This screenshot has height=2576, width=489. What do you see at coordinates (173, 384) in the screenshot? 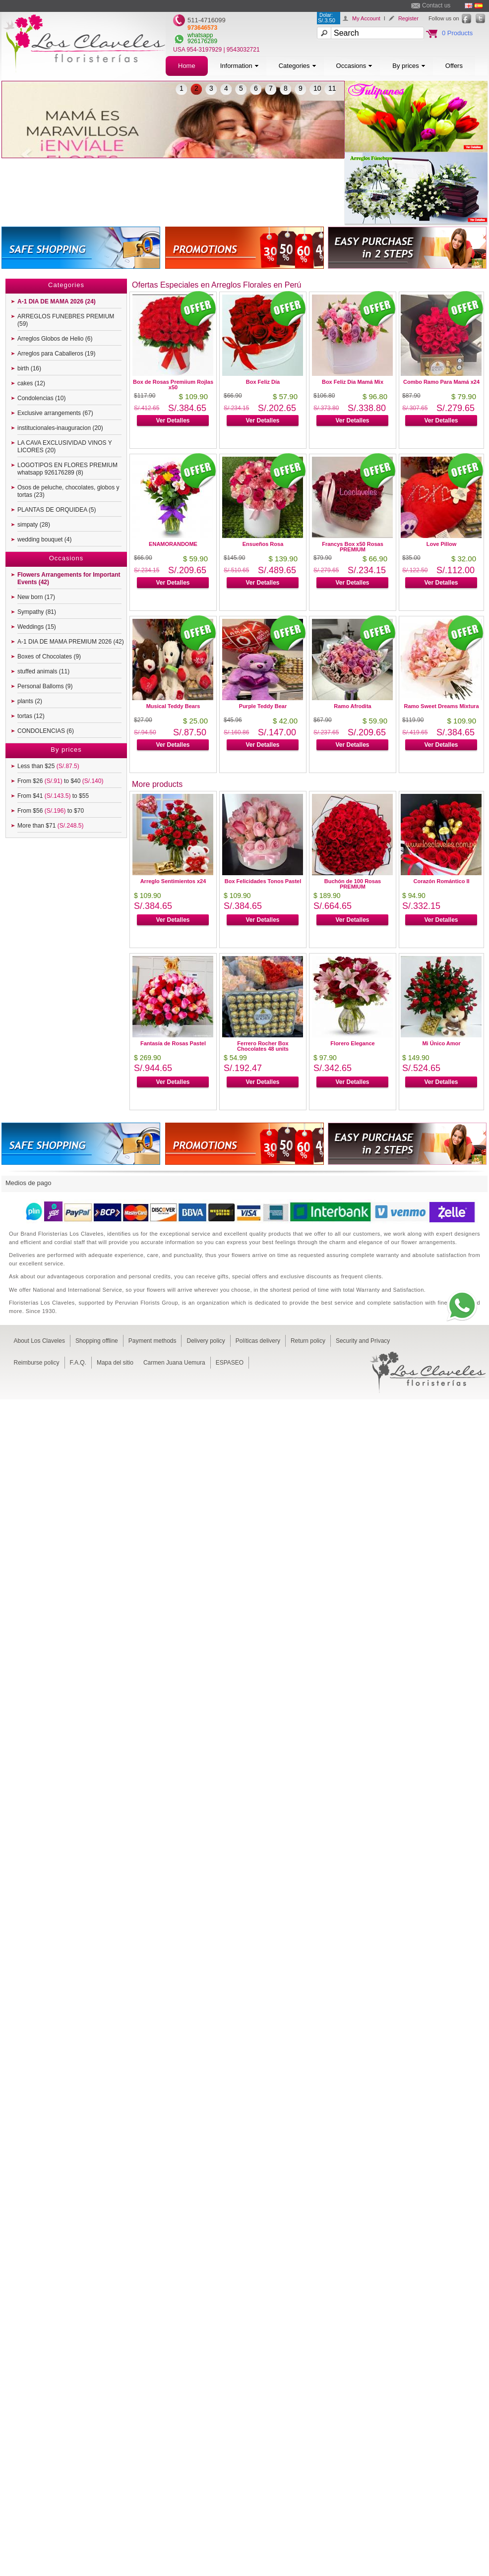
I see `Box de Rosas Premiium Rojlas x50` at bounding box center [173, 384].